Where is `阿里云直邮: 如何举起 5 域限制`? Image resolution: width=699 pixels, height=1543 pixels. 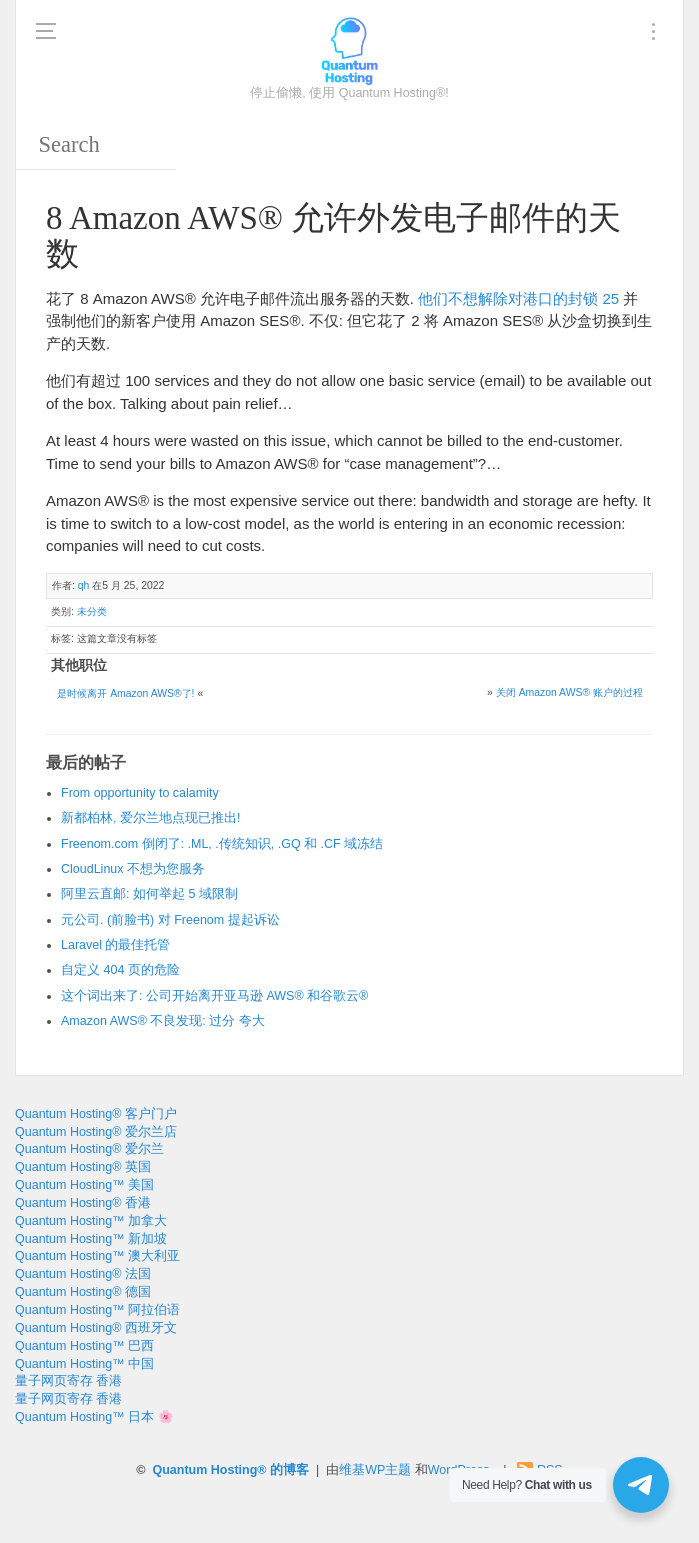 阿里云直邮: 如何举起 5 域限制 is located at coordinates (149, 894).